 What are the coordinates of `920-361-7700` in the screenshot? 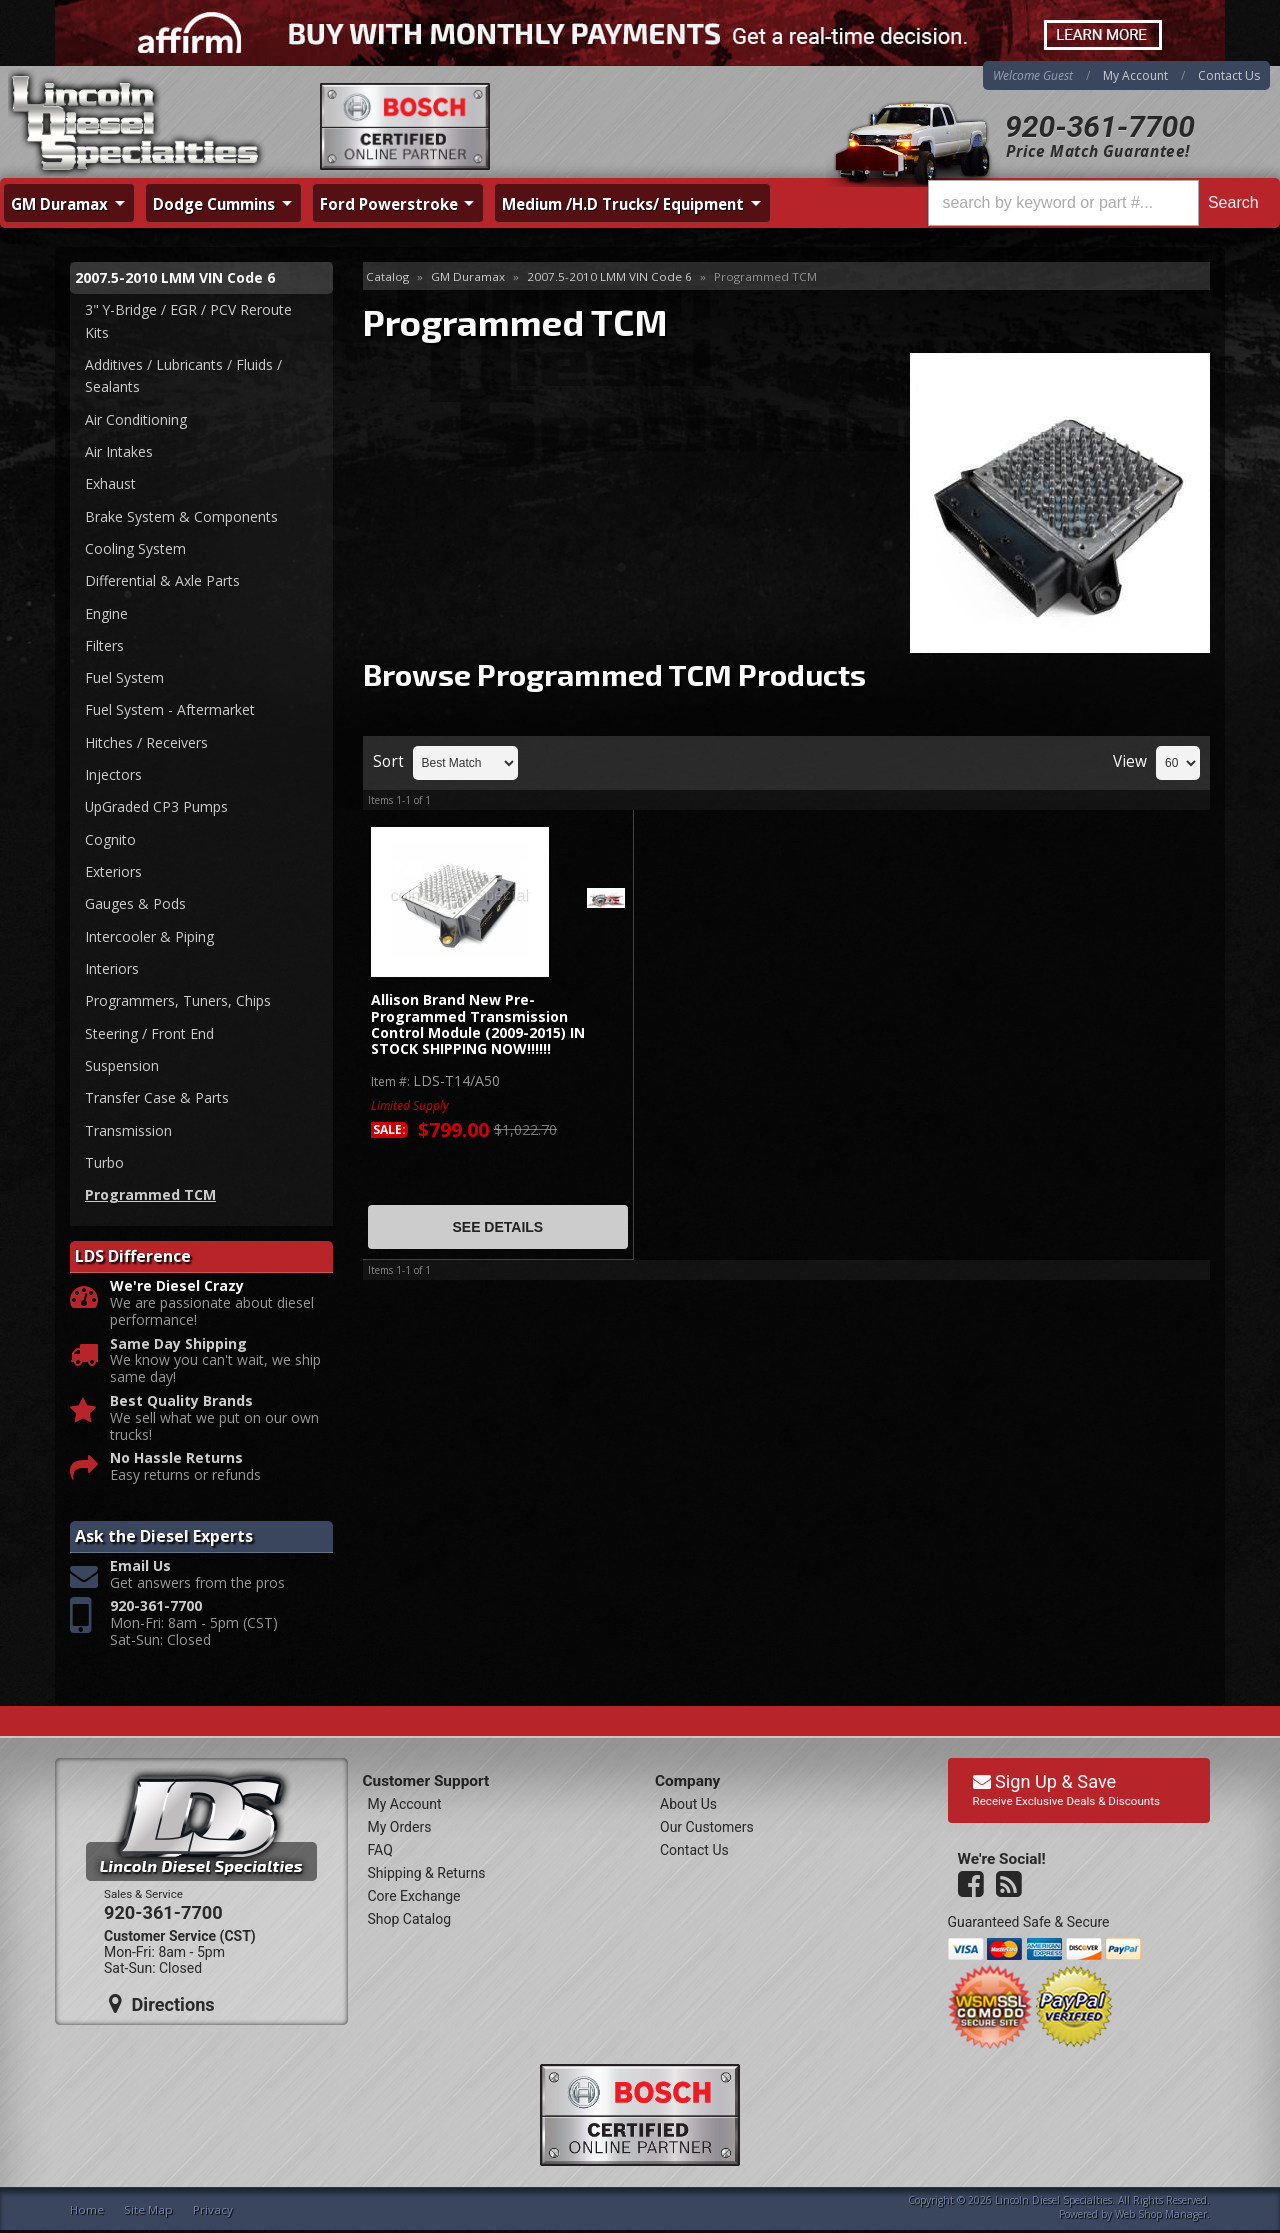 It's located at (1100, 126).